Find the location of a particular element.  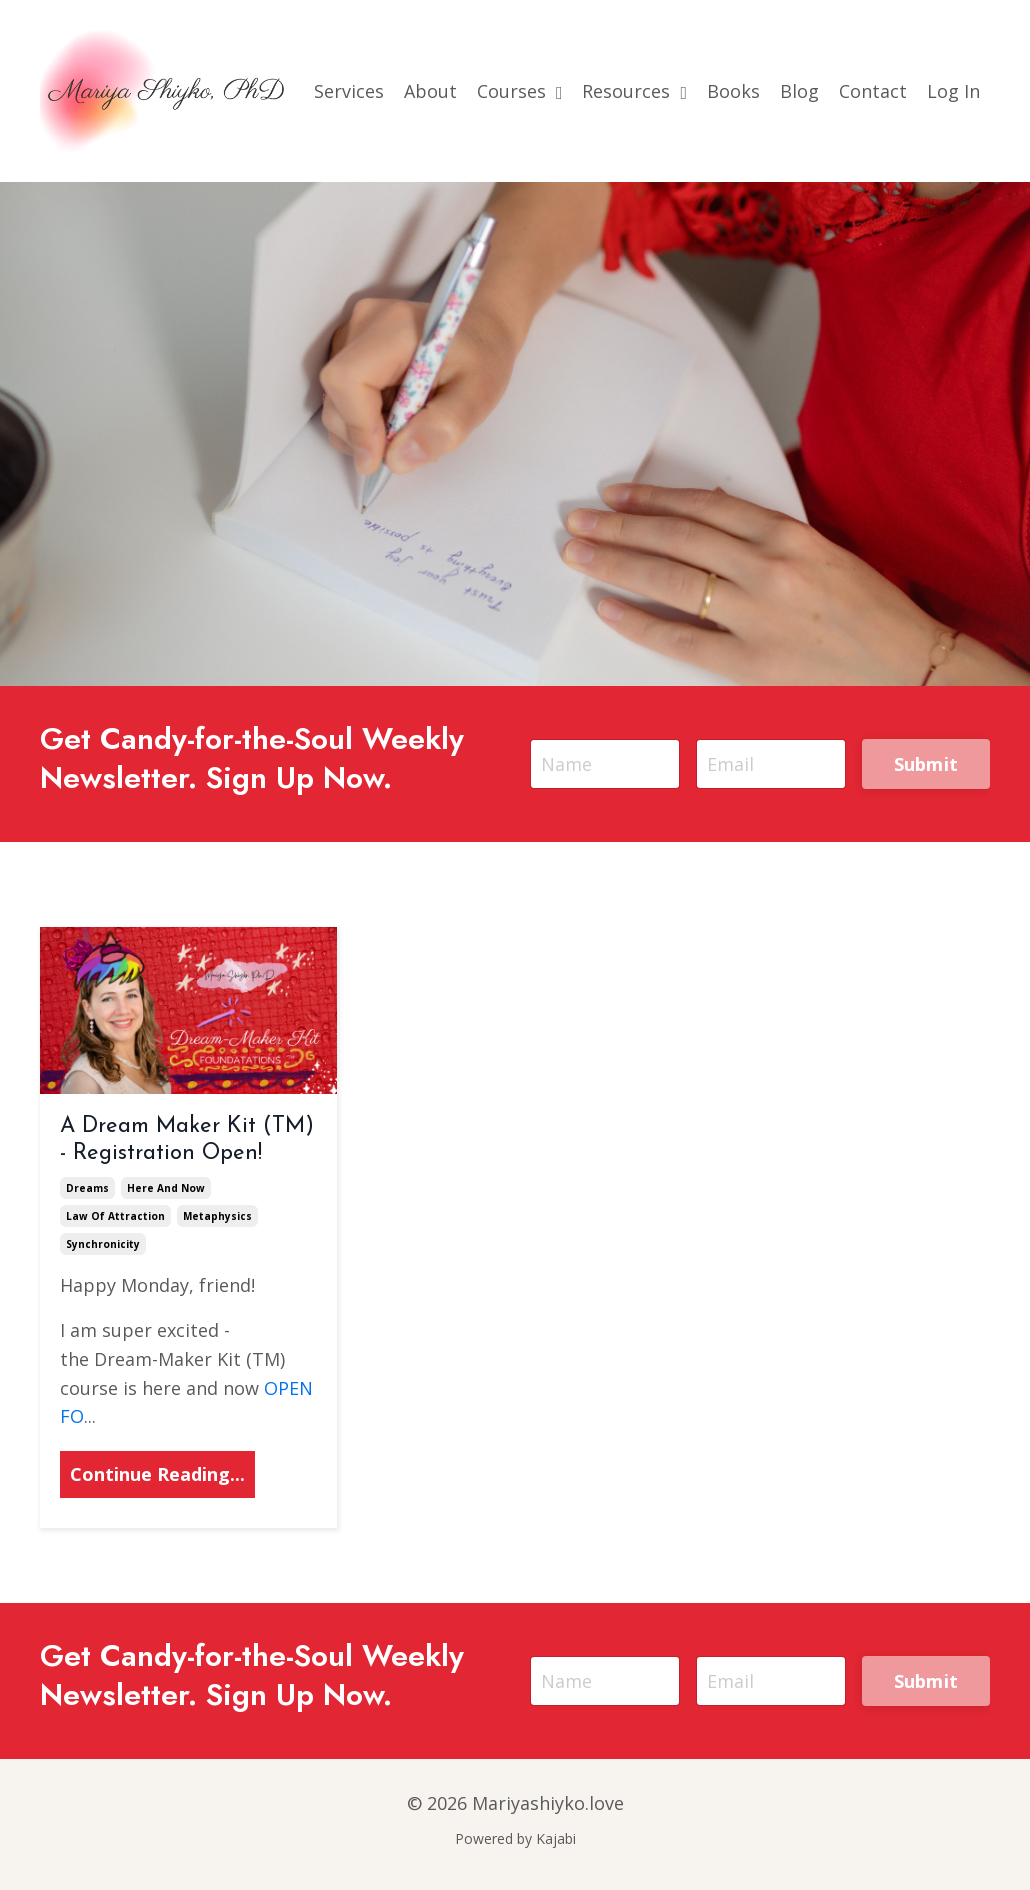

Submit [button] is located at coordinates (926, 764).